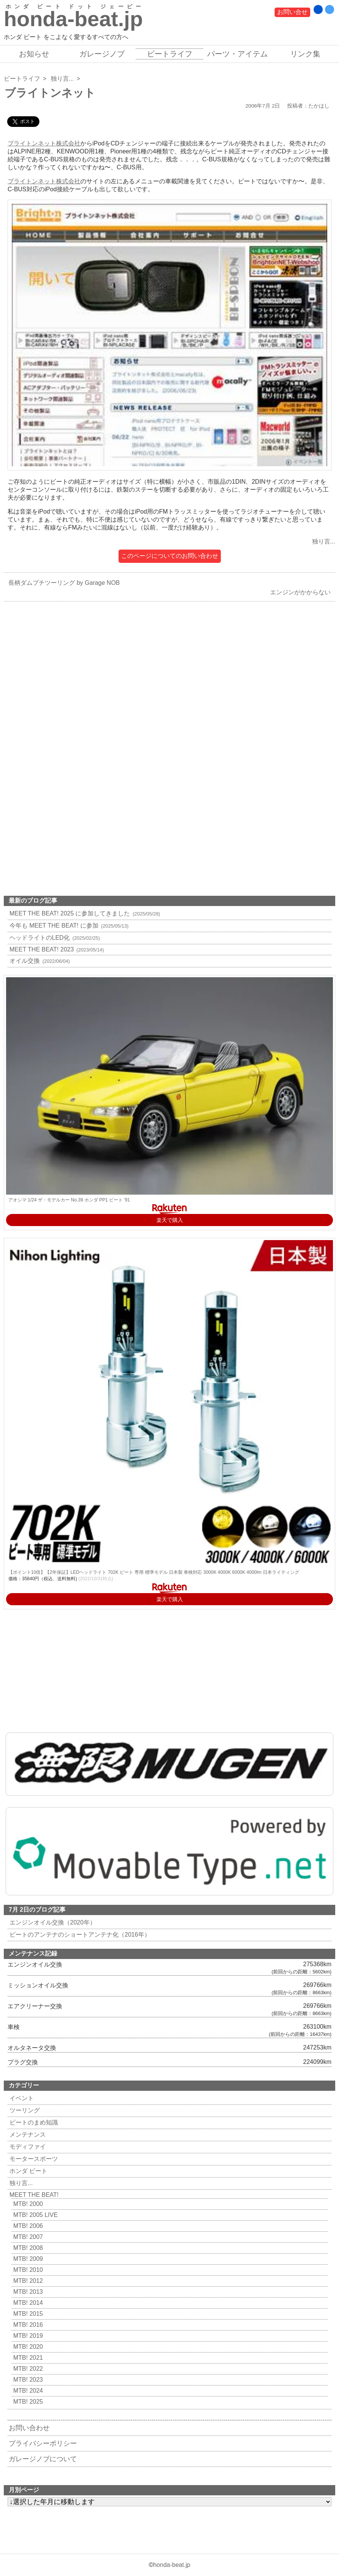 The width and height of the screenshot is (339, 2576). What do you see at coordinates (39, 961) in the screenshot?
I see `オイル交換` at bounding box center [39, 961].